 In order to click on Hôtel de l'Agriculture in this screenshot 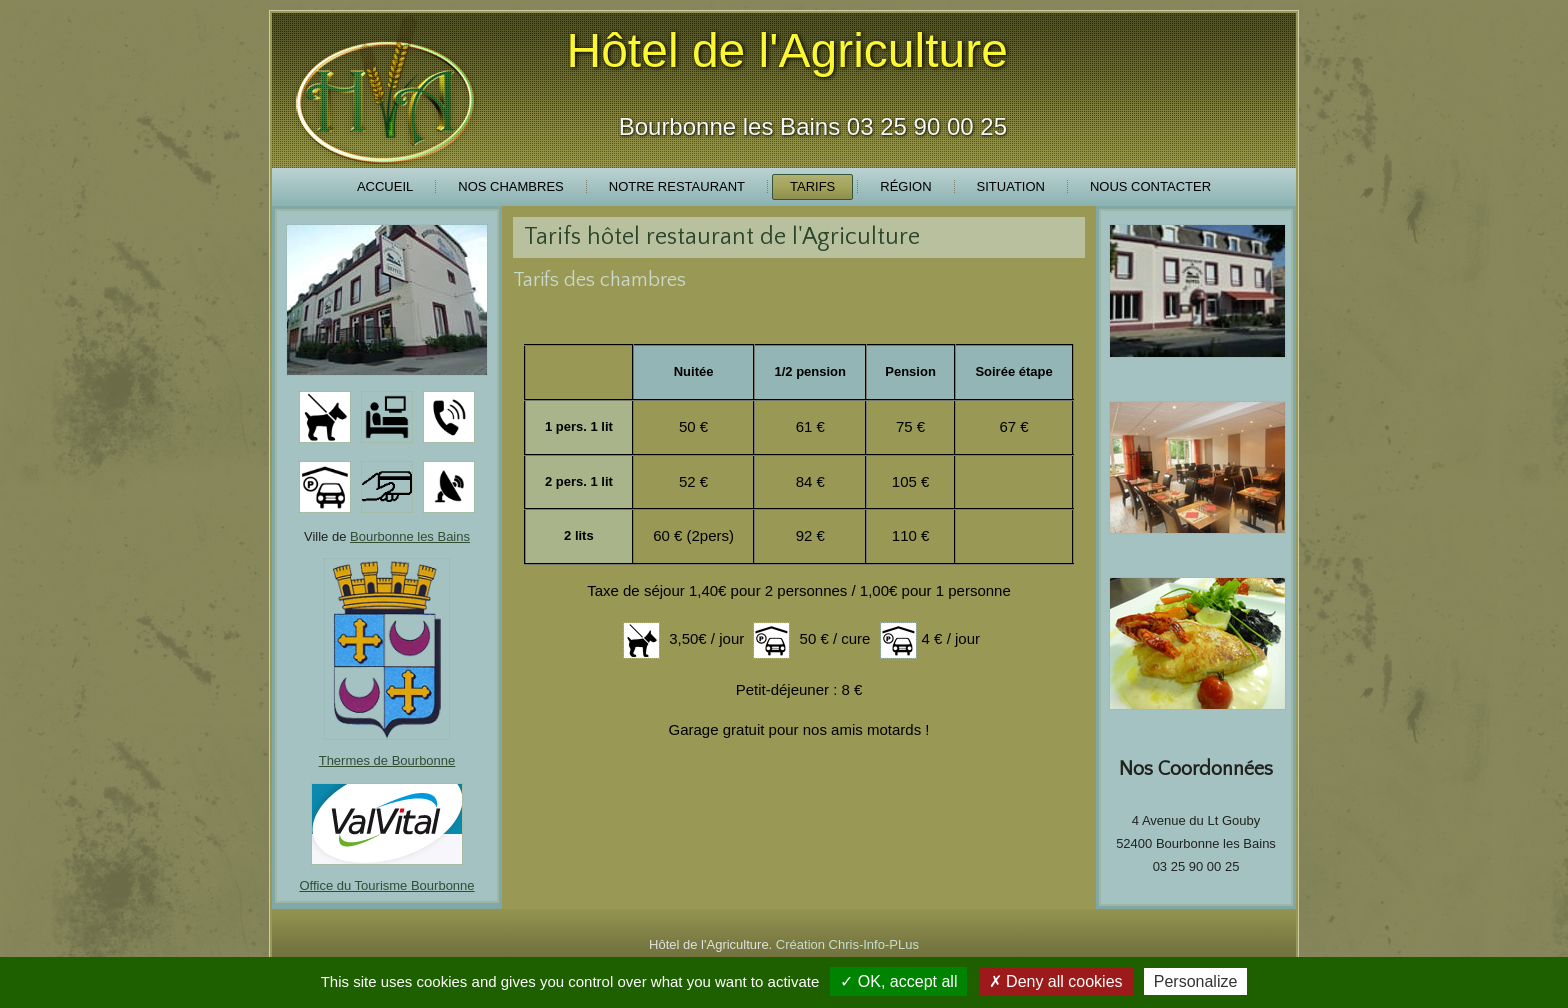, I will do `click(787, 50)`.